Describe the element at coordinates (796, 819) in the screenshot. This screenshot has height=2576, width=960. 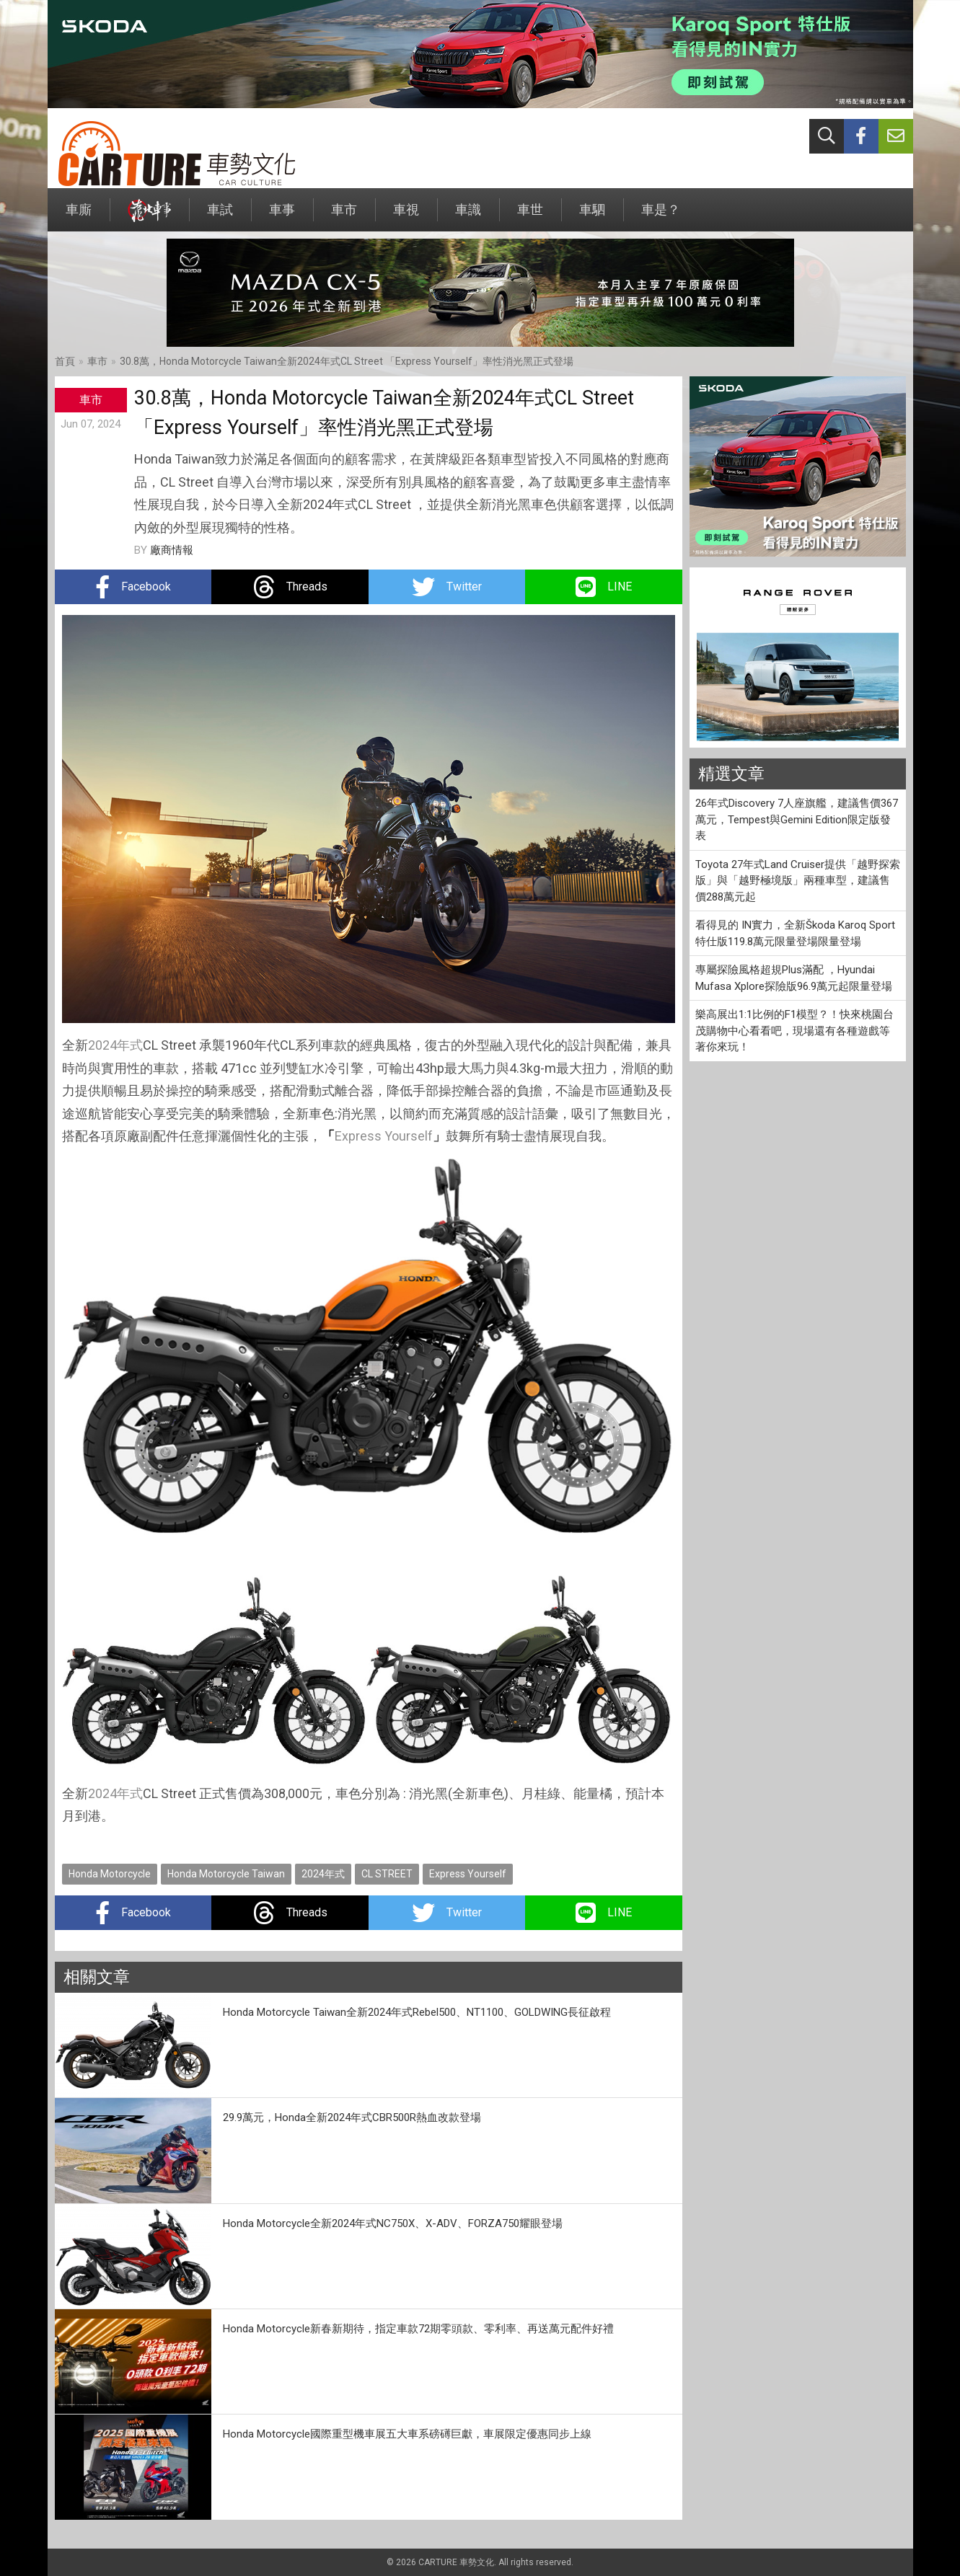
I see `26年式Discovery 7人座旗艦，建議售價367萬元，Tempest與Gemini Edition限定版發表` at that location.